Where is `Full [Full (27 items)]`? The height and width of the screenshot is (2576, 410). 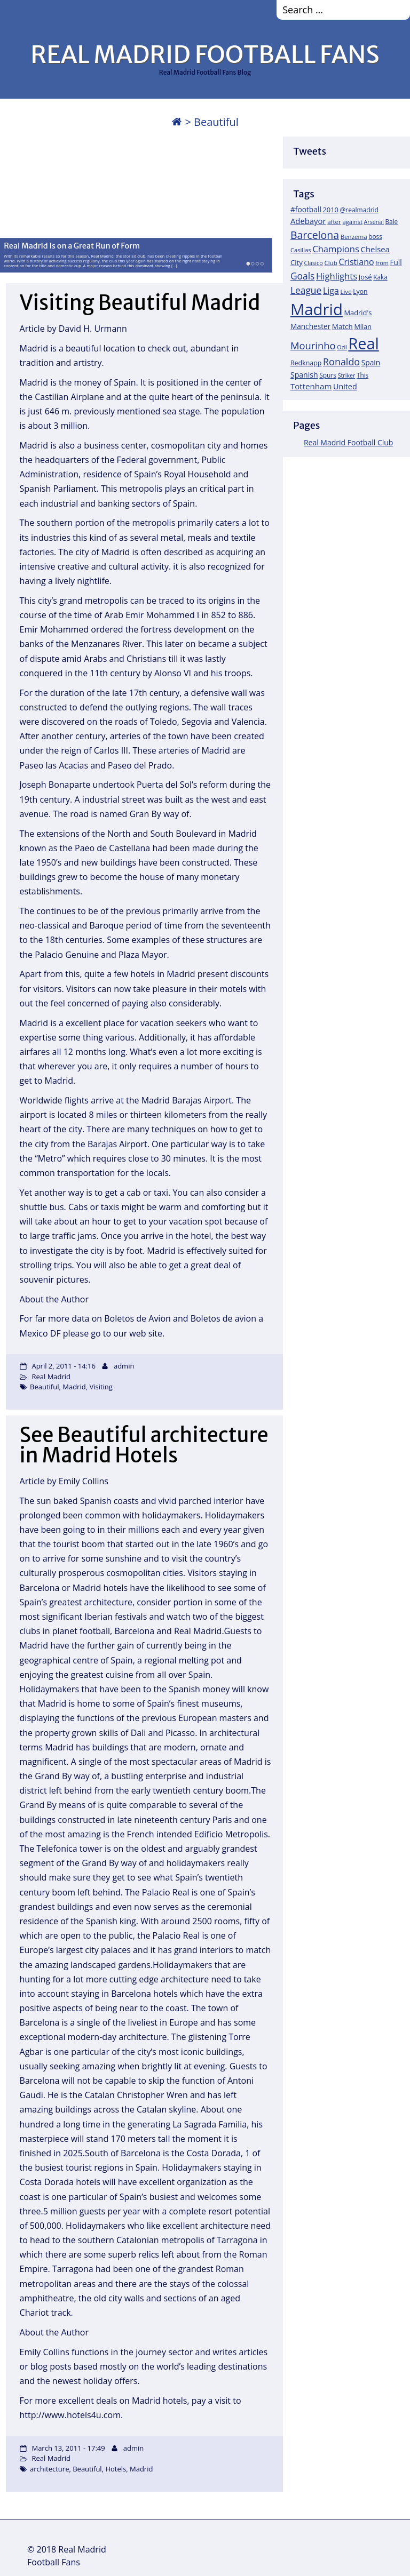 Full [Full (27 items)] is located at coordinates (395, 262).